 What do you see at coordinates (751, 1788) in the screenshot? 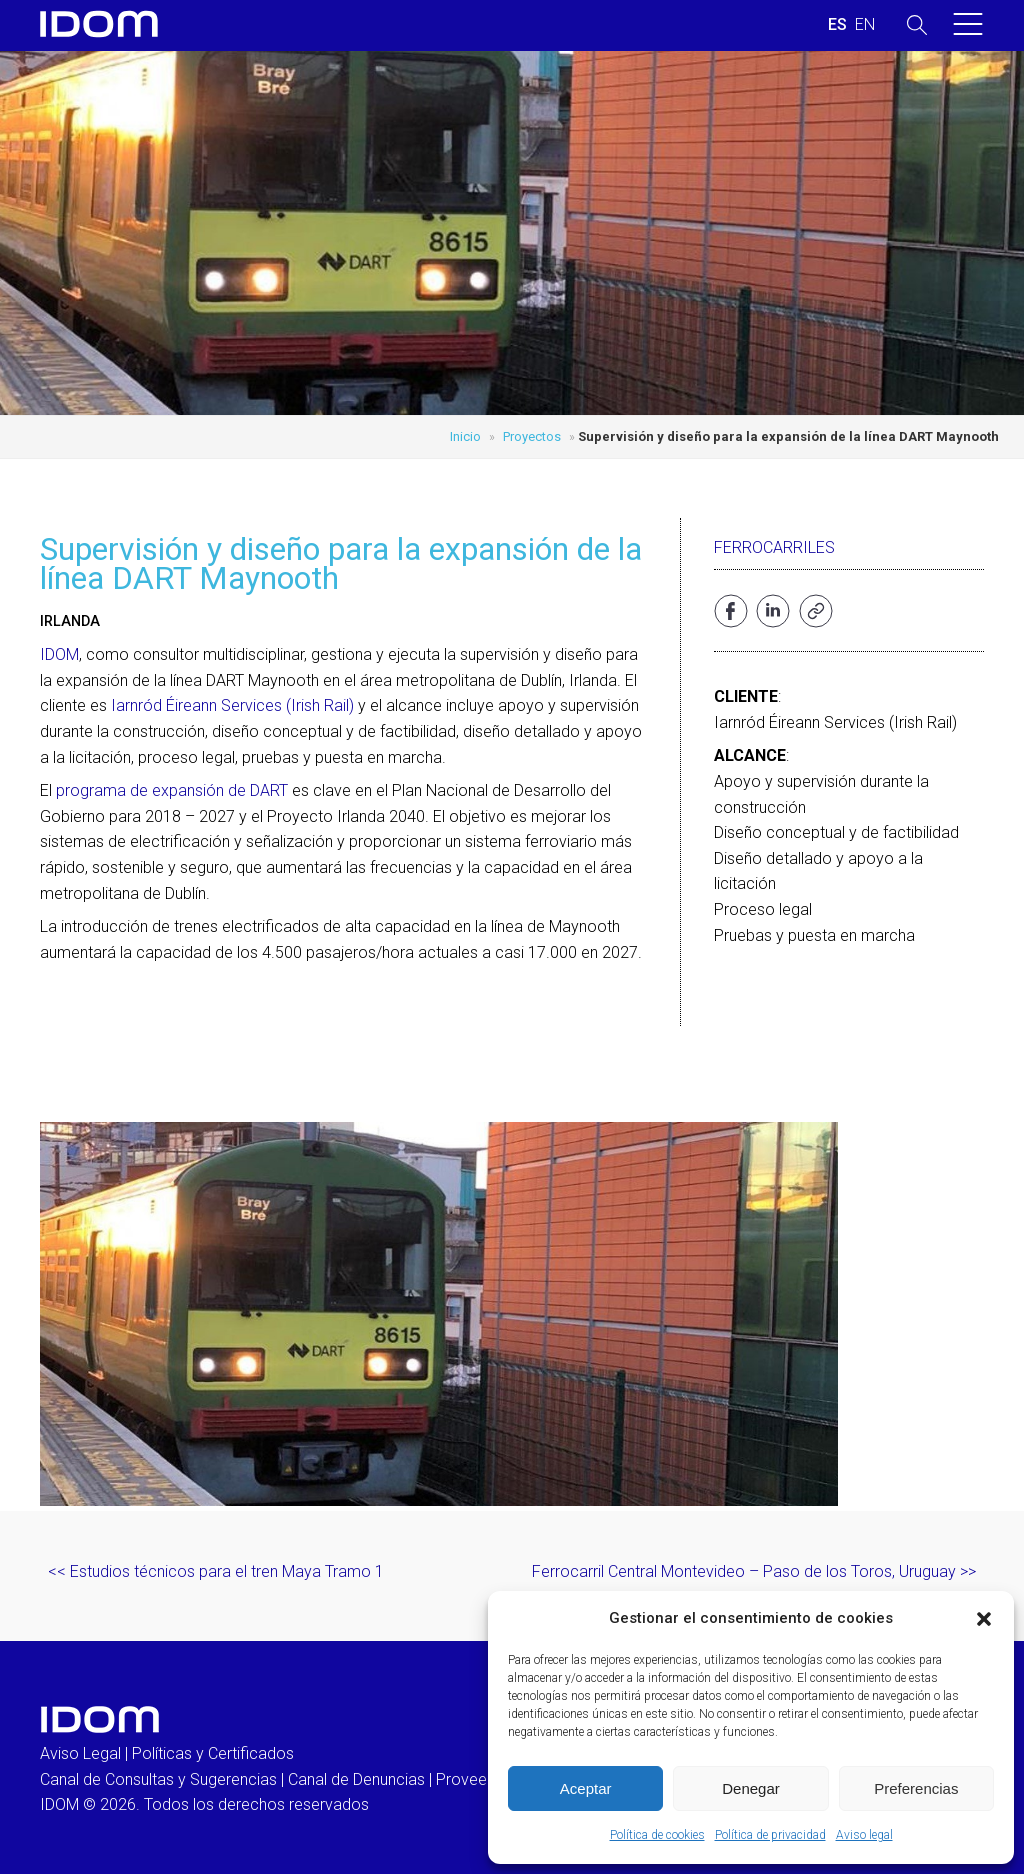
I see `Denegar` at bounding box center [751, 1788].